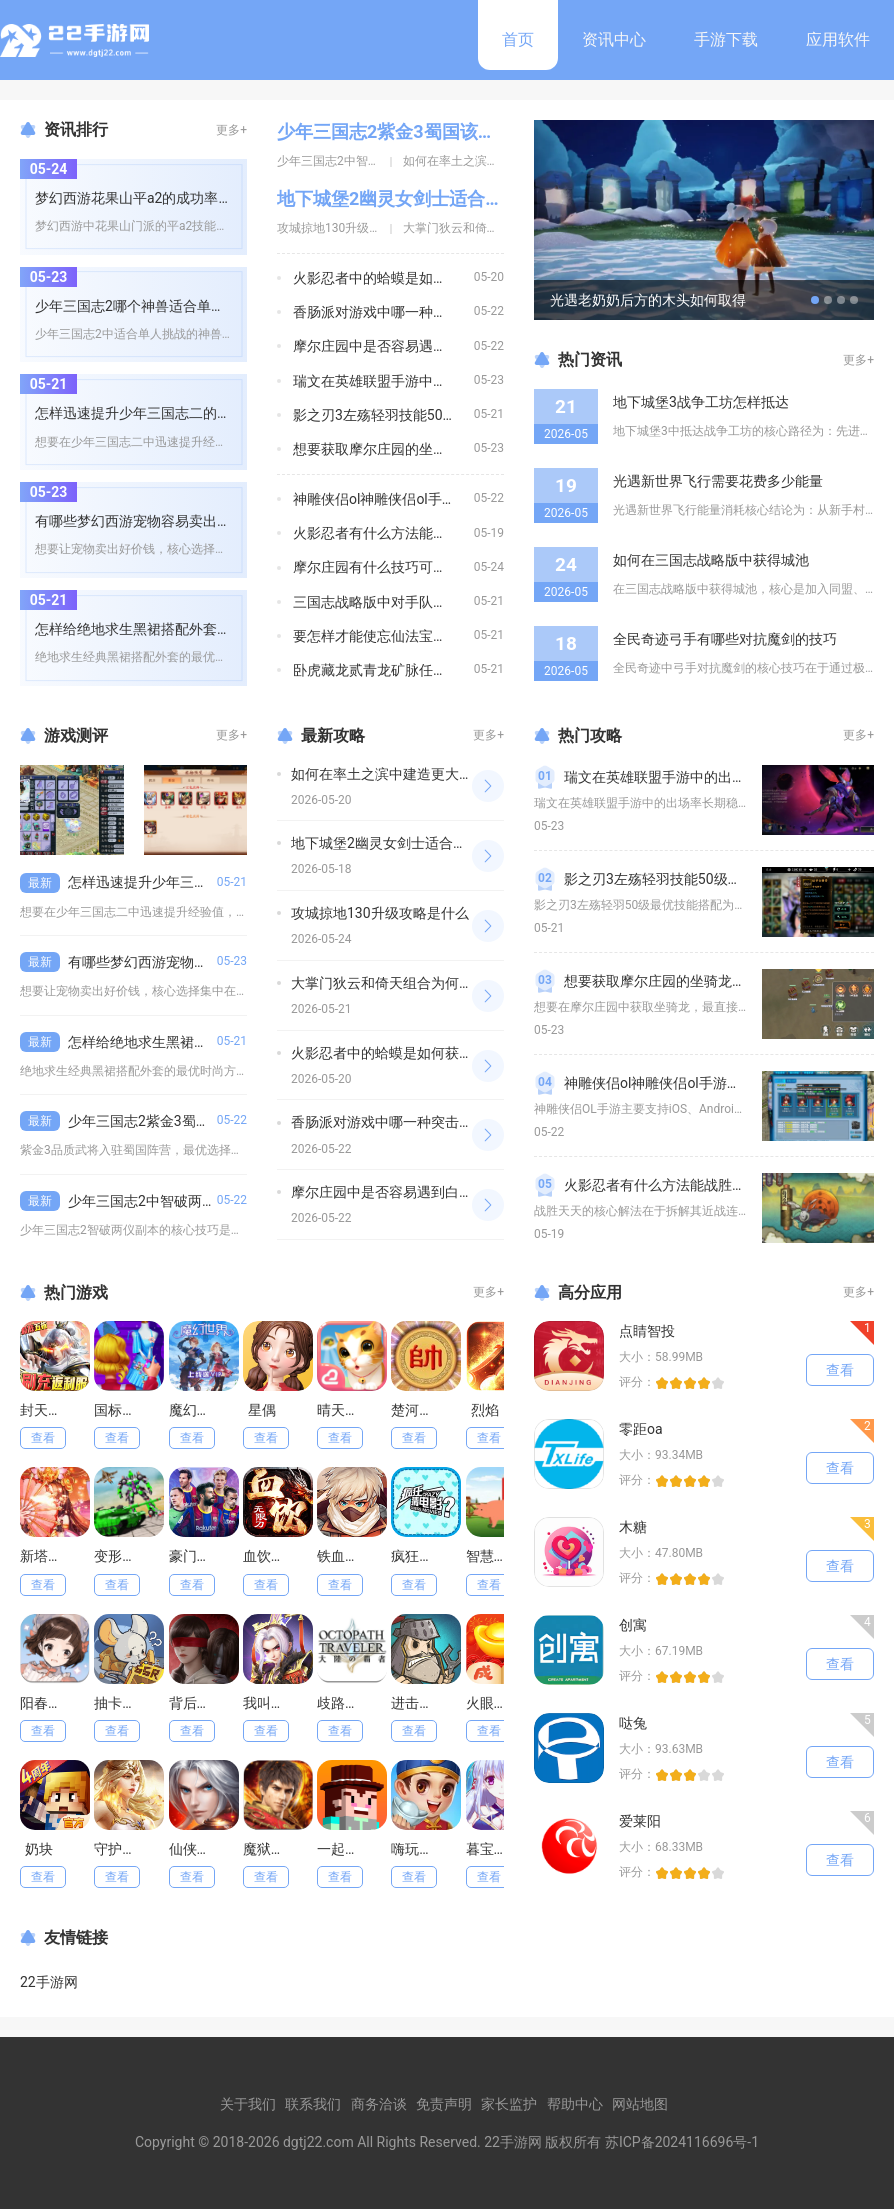 The image size is (894, 2209). Describe the element at coordinates (614, 39) in the screenshot. I see `资讯中心` at that location.